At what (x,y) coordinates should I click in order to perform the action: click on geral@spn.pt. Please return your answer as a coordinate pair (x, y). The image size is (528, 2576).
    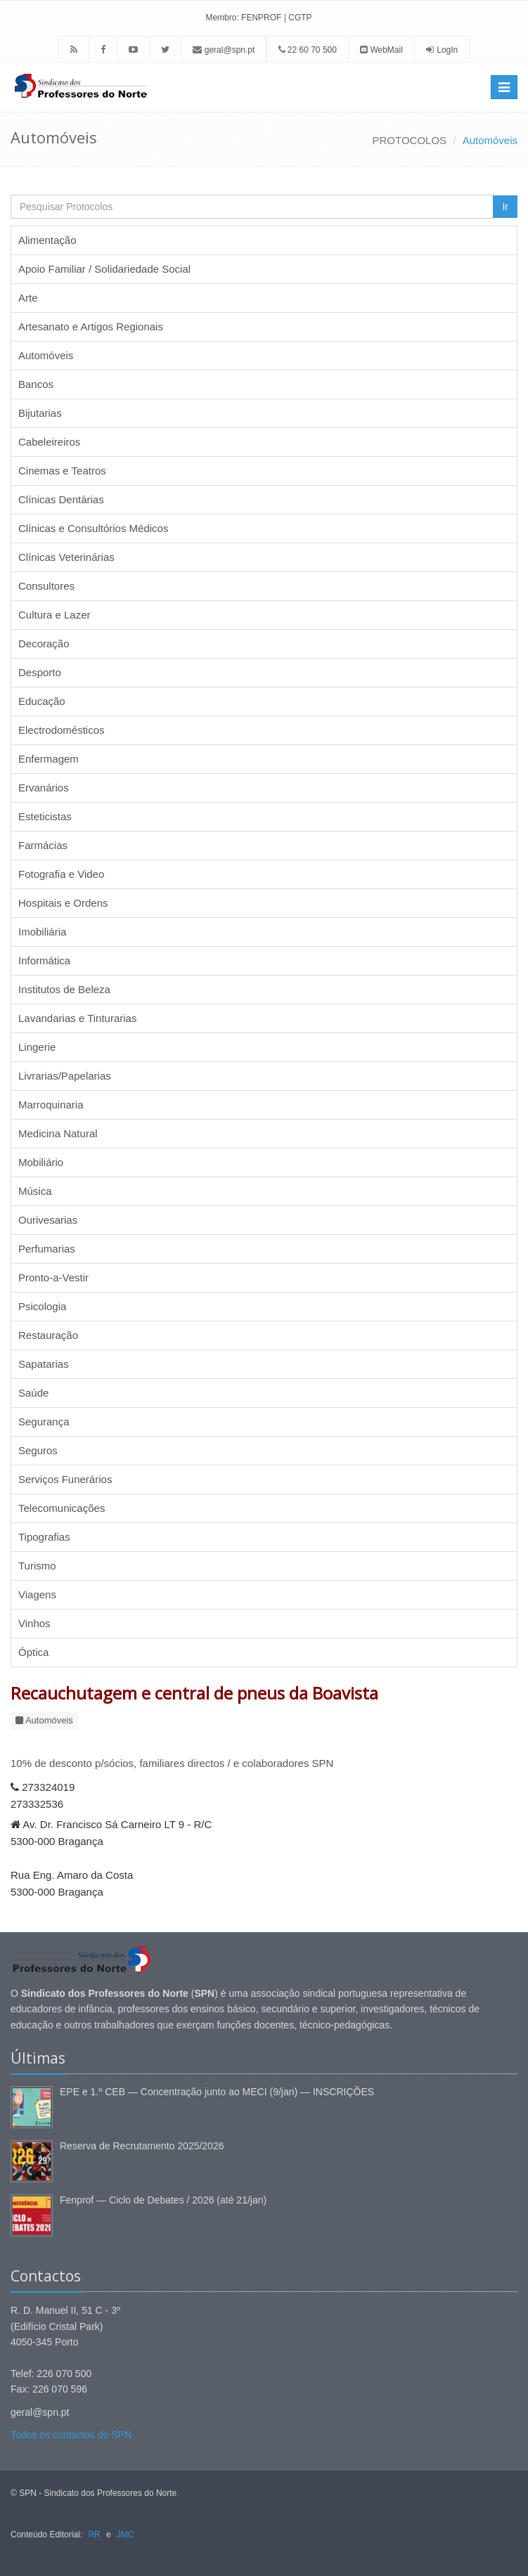
    Looking at the image, I should click on (224, 50).